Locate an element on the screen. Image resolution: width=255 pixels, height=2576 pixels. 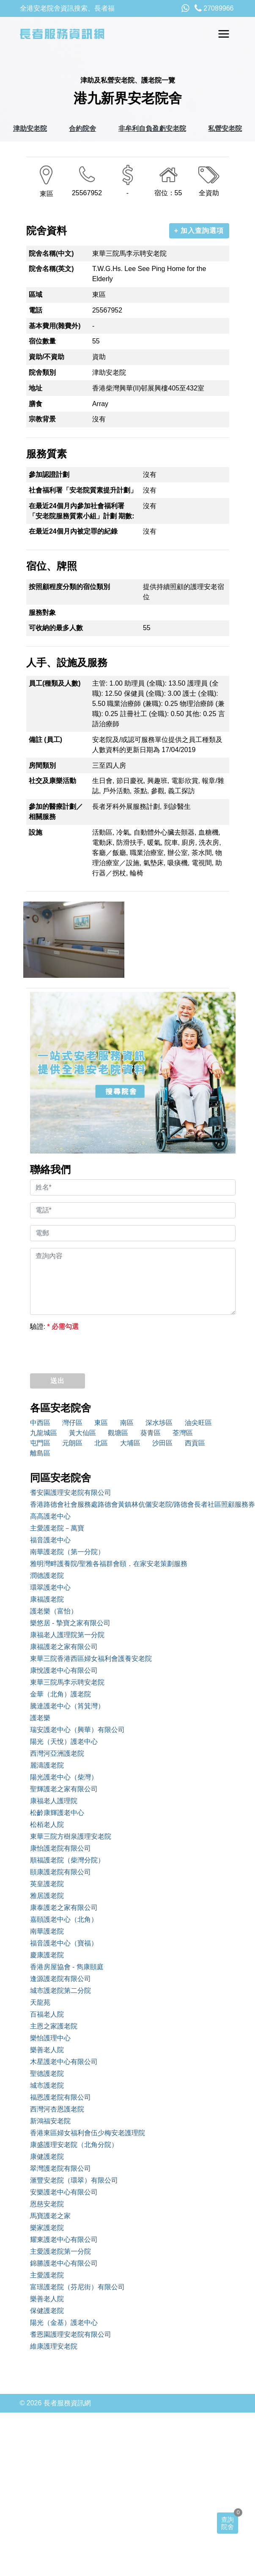
院舍類別 is located at coordinates (42, 372).